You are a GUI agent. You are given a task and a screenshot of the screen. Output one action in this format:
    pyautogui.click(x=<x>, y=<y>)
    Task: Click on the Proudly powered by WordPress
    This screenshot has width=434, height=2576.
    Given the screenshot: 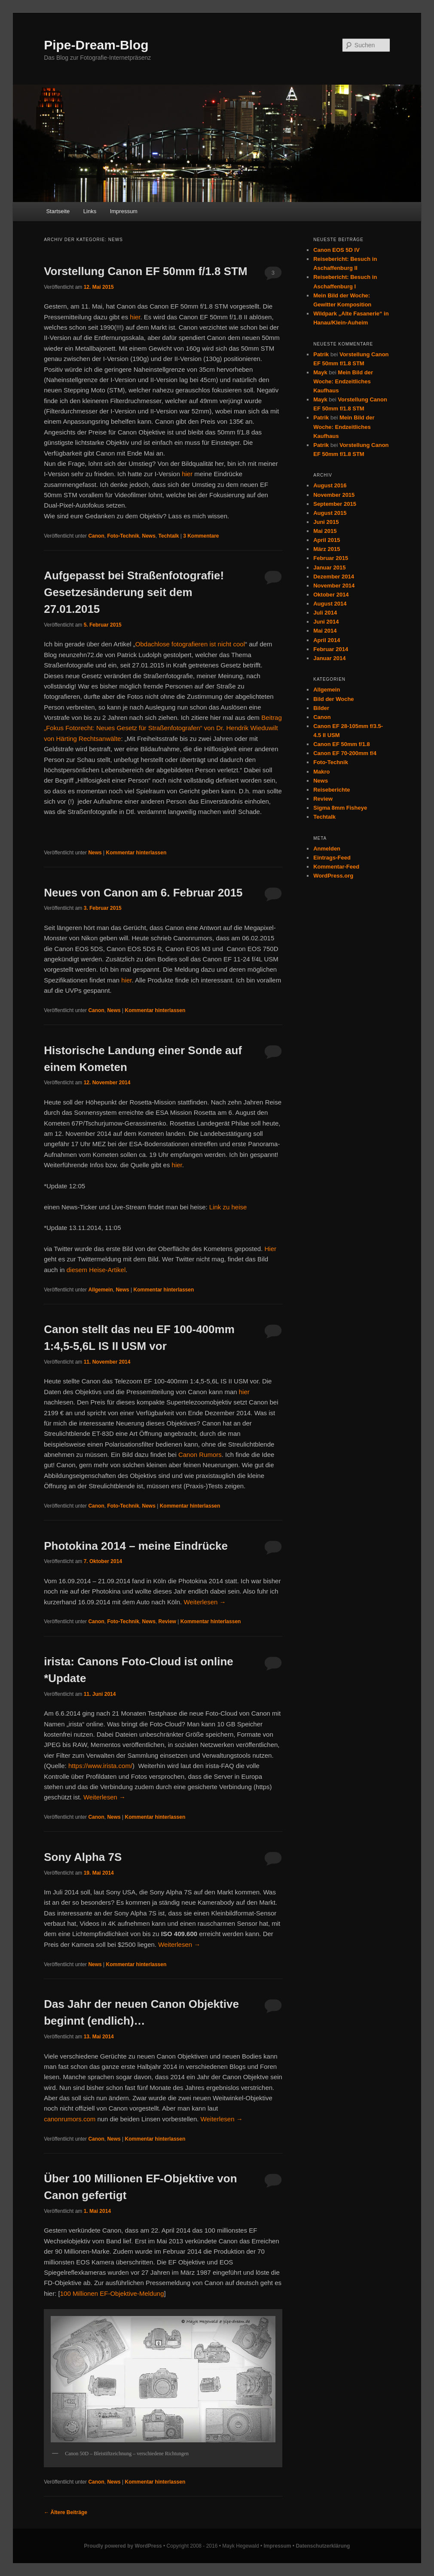 What is the action you would take?
    pyautogui.click(x=123, y=2546)
    